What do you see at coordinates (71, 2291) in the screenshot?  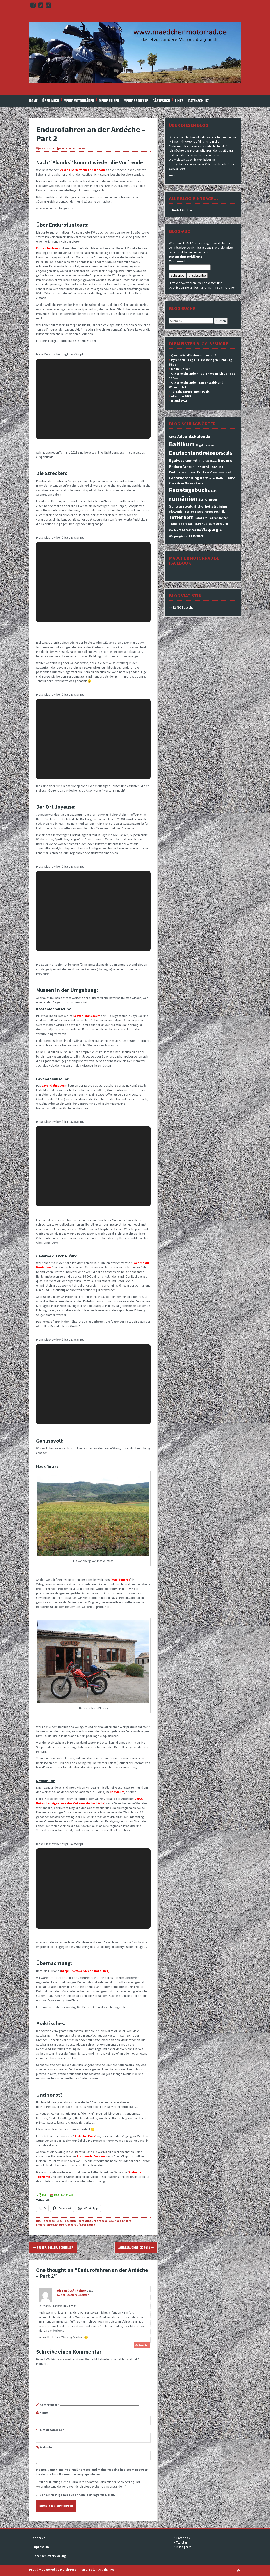 I see `Jürgen 'JvS' Theiner` at bounding box center [71, 2291].